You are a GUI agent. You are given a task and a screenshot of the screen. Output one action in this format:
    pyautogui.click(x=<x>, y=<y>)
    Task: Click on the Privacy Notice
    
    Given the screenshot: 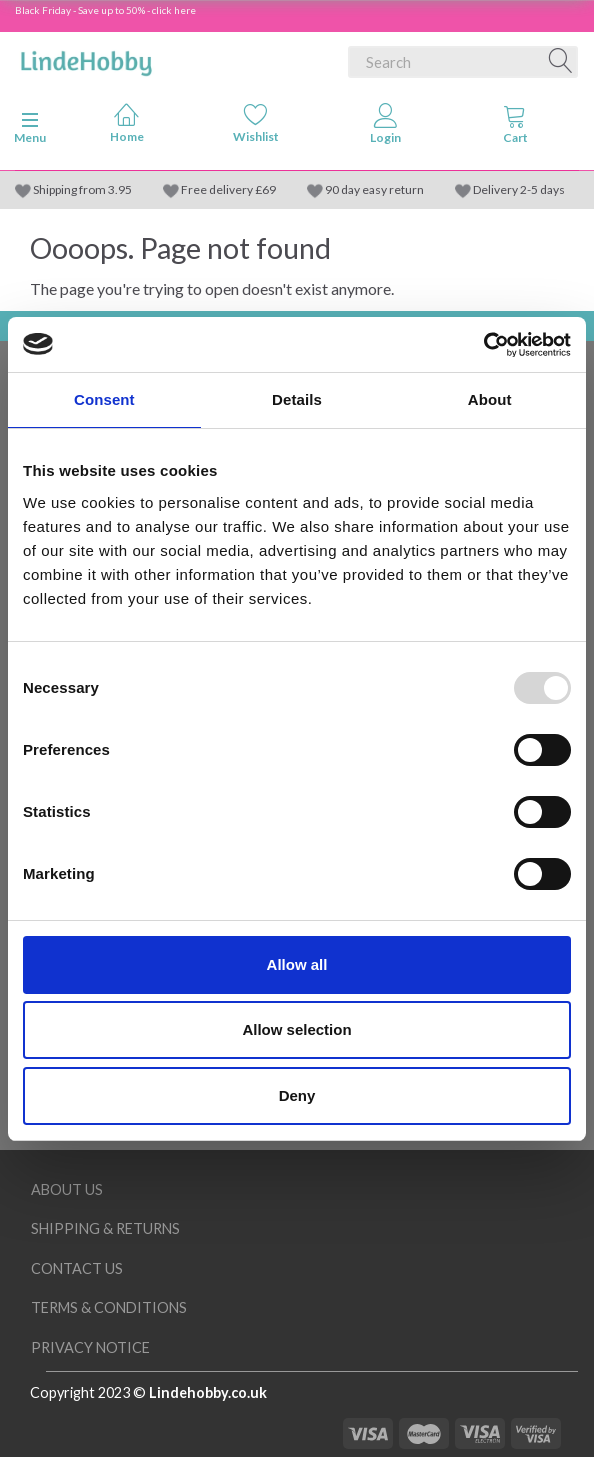 What is the action you would take?
    pyautogui.click(x=90, y=1347)
    